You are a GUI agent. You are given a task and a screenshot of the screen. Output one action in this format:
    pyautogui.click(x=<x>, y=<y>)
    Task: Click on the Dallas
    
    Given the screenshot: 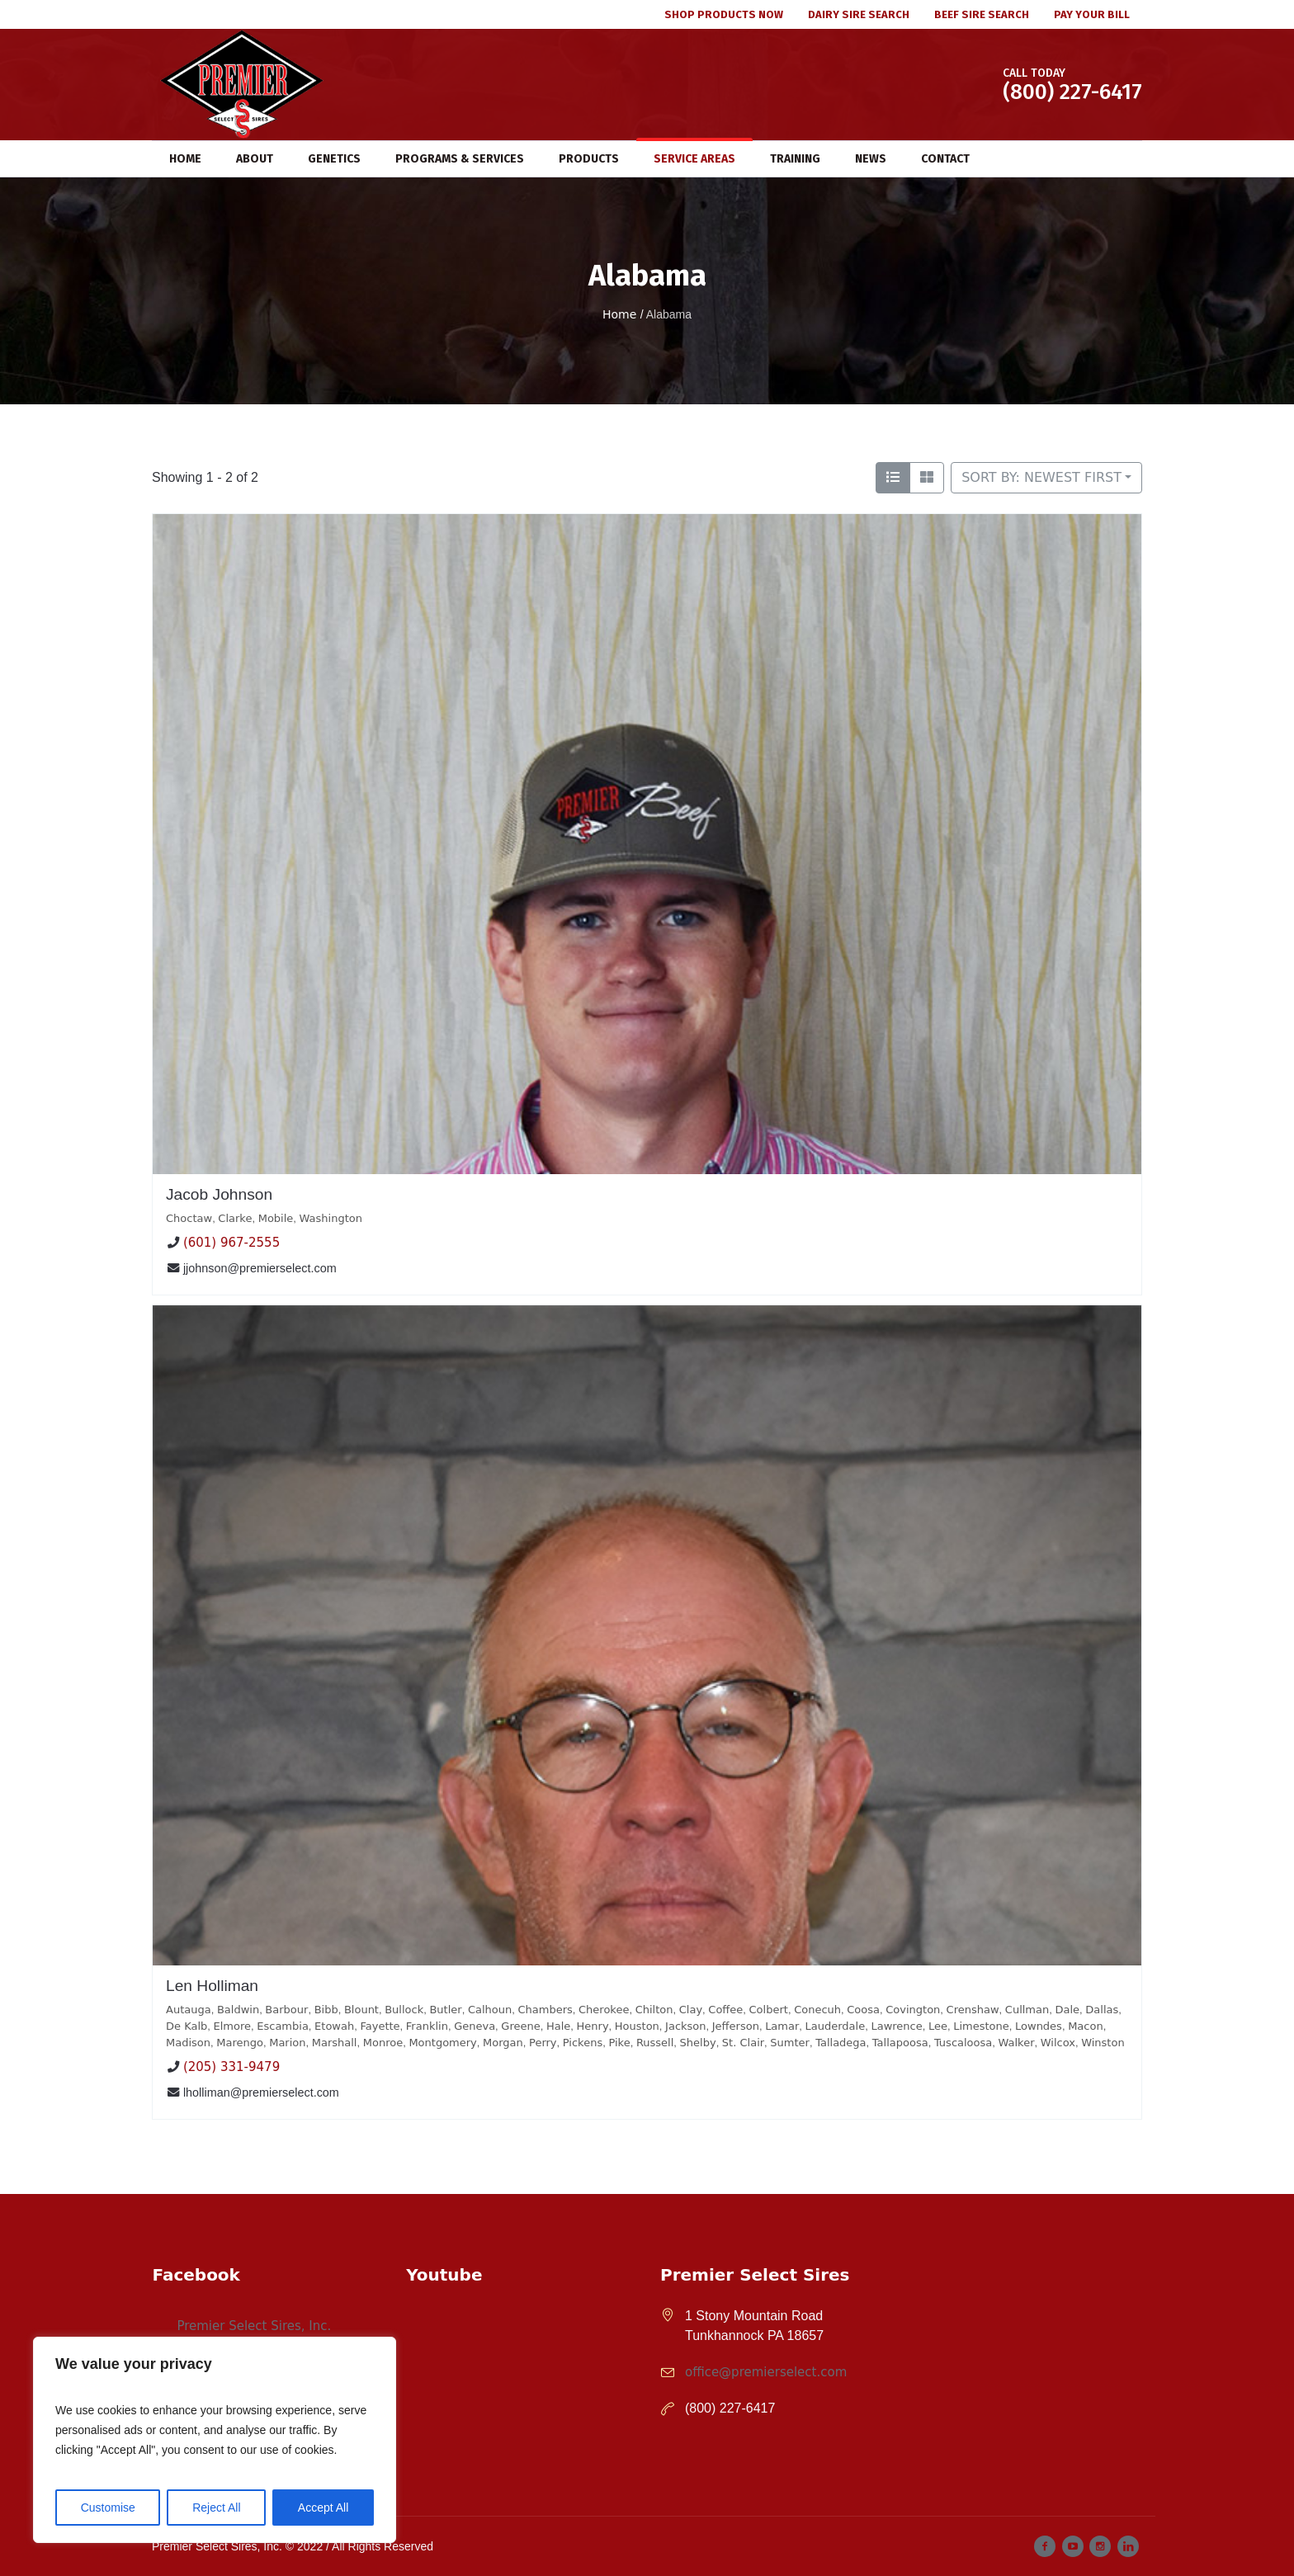 What is the action you would take?
    pyautogui.click(x=1101, y=2009)
    